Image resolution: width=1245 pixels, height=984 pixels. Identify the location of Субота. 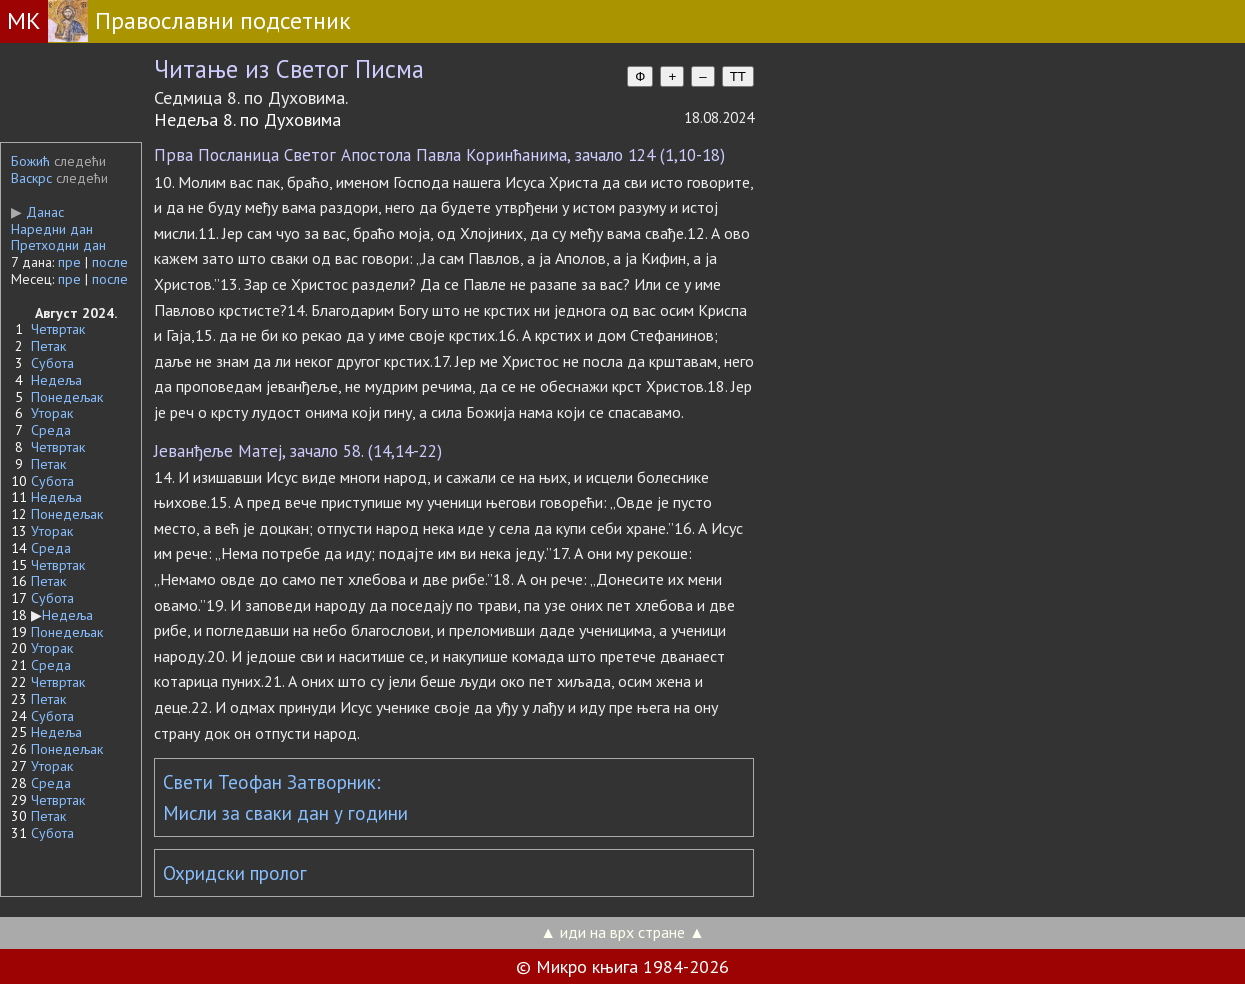
(52, 363).